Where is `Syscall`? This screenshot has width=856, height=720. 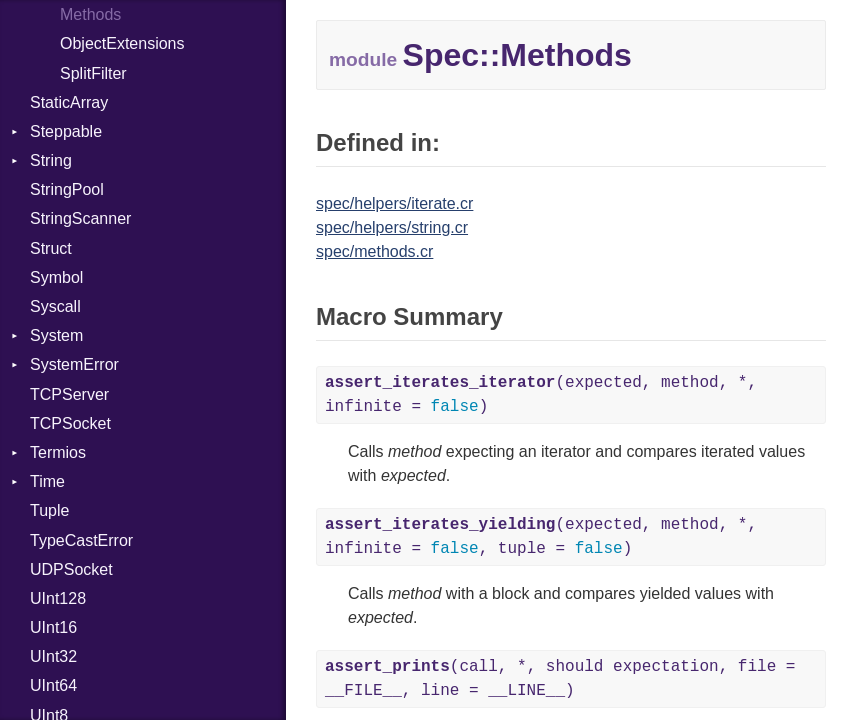
Syscall is located at coordinates (55, 306).